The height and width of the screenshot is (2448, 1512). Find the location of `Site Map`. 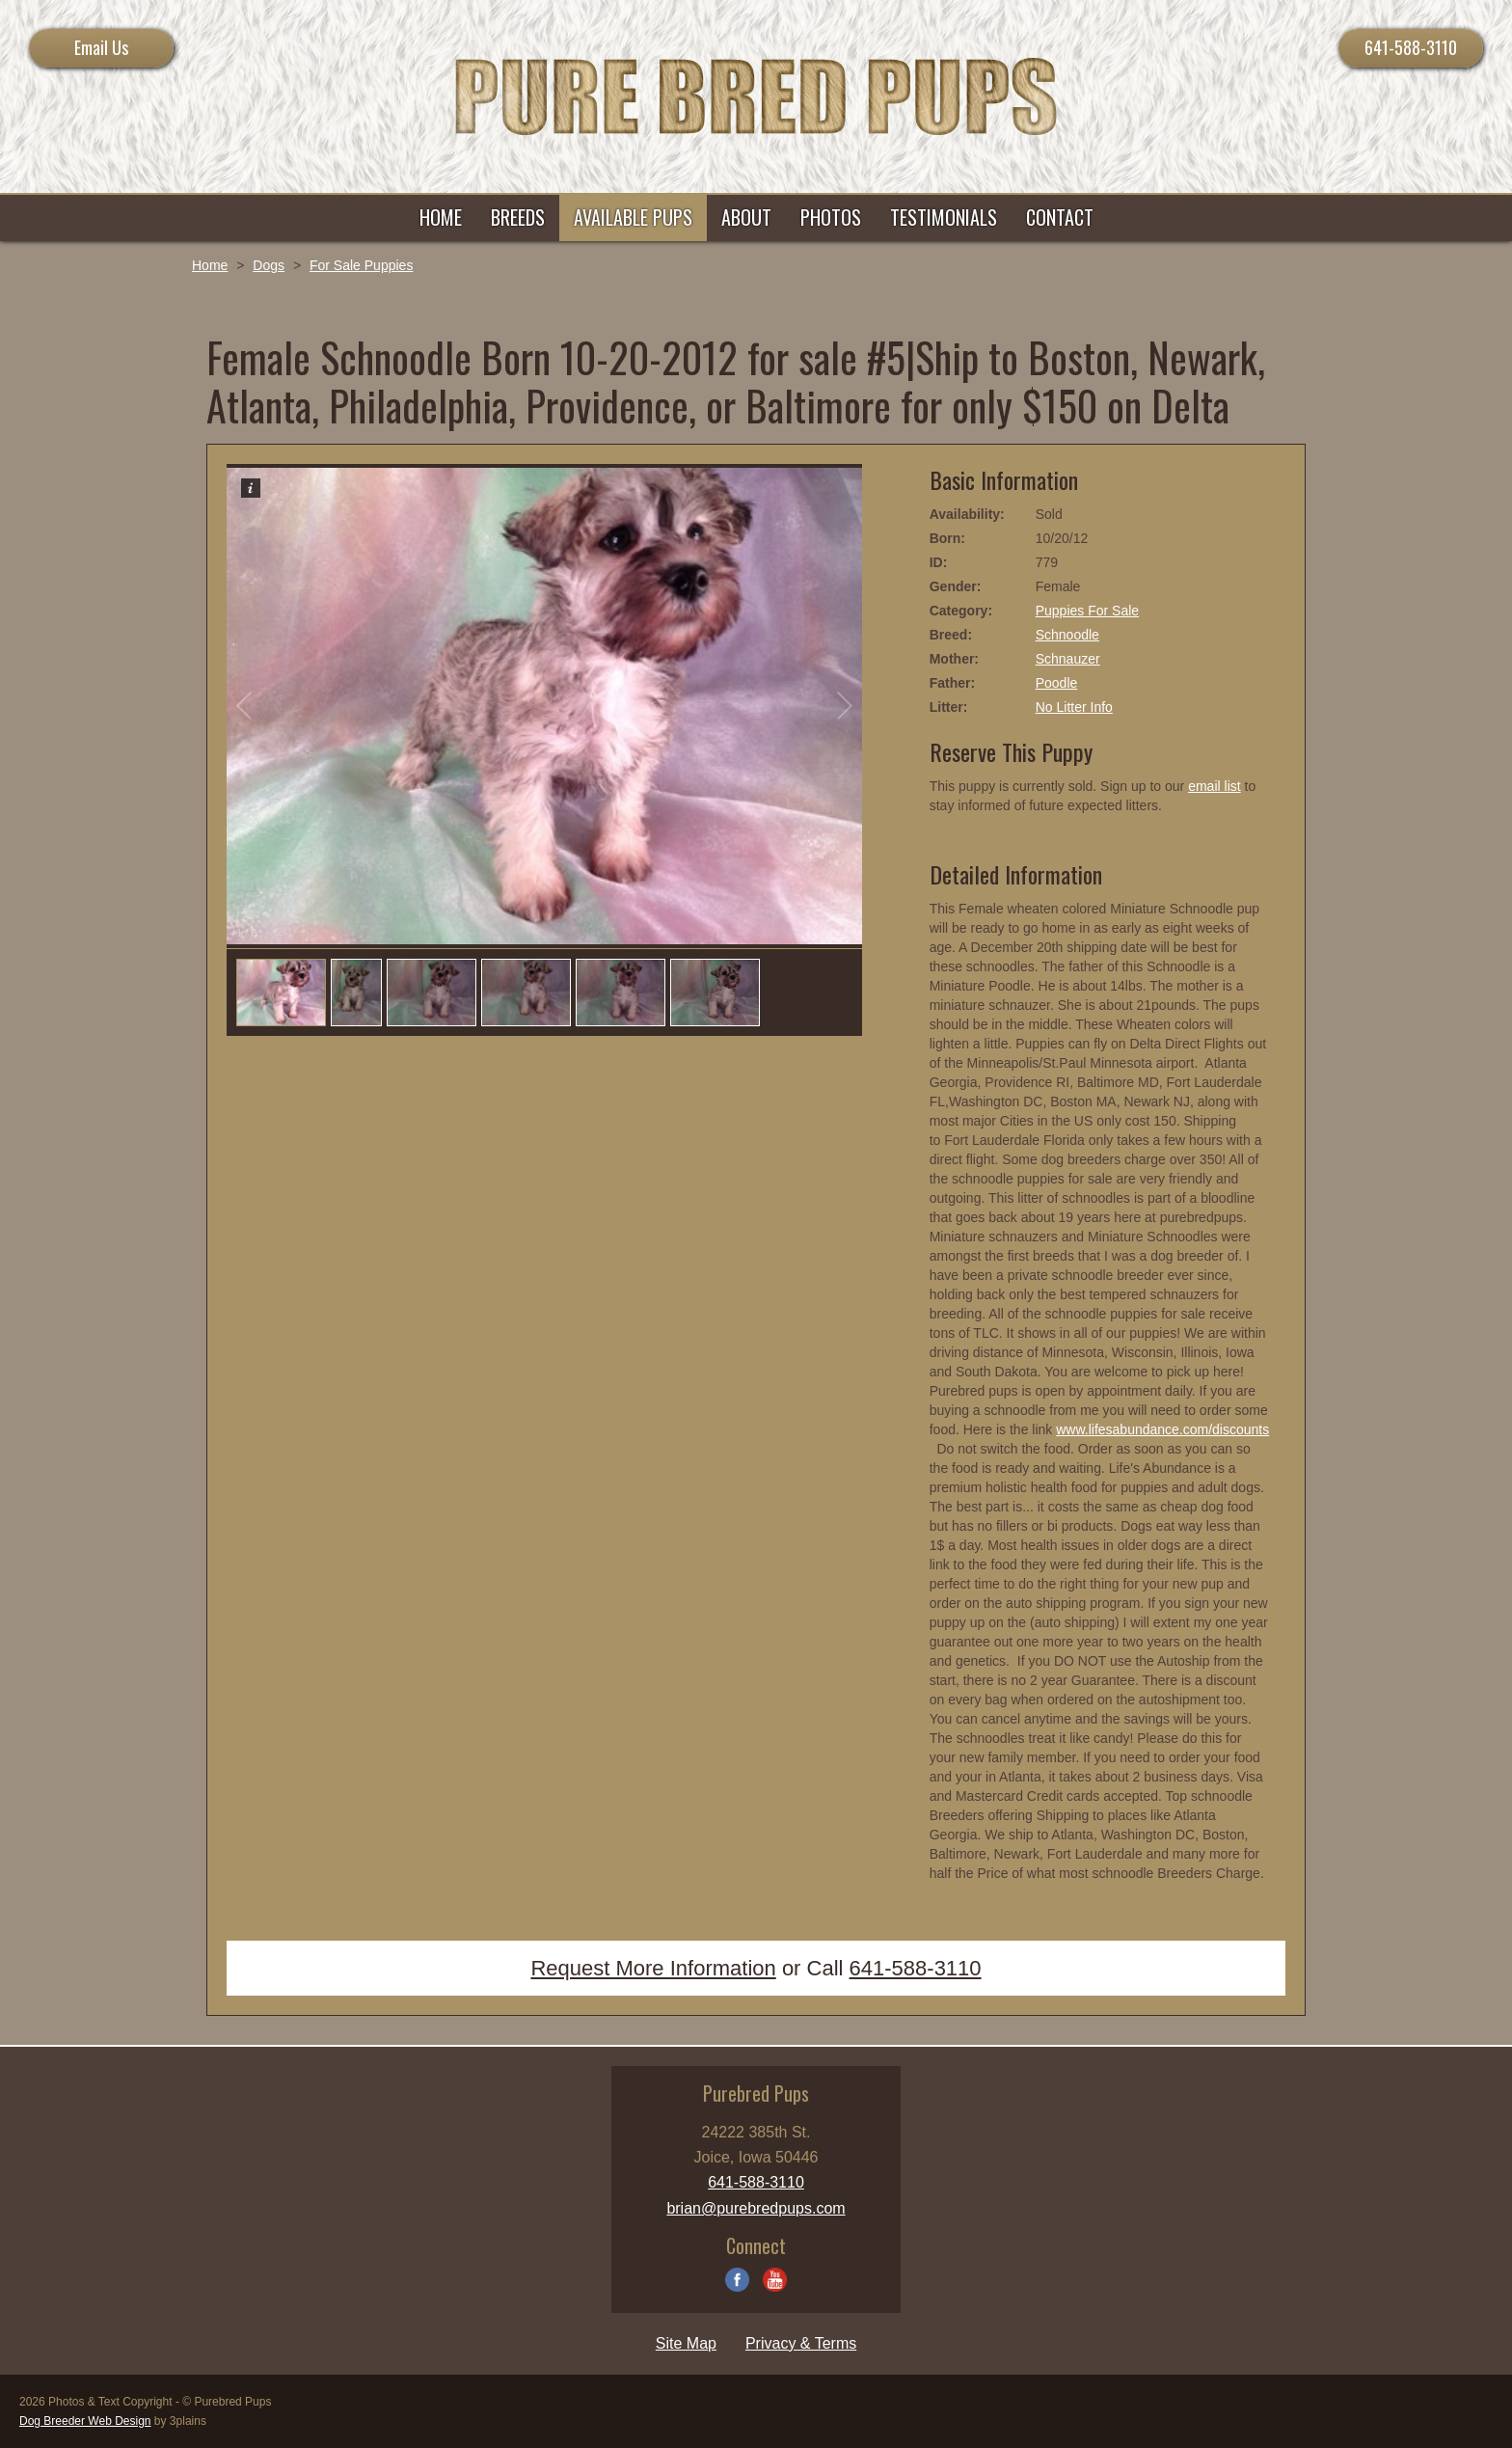

Site Map is located at coordinates (686, 2343).